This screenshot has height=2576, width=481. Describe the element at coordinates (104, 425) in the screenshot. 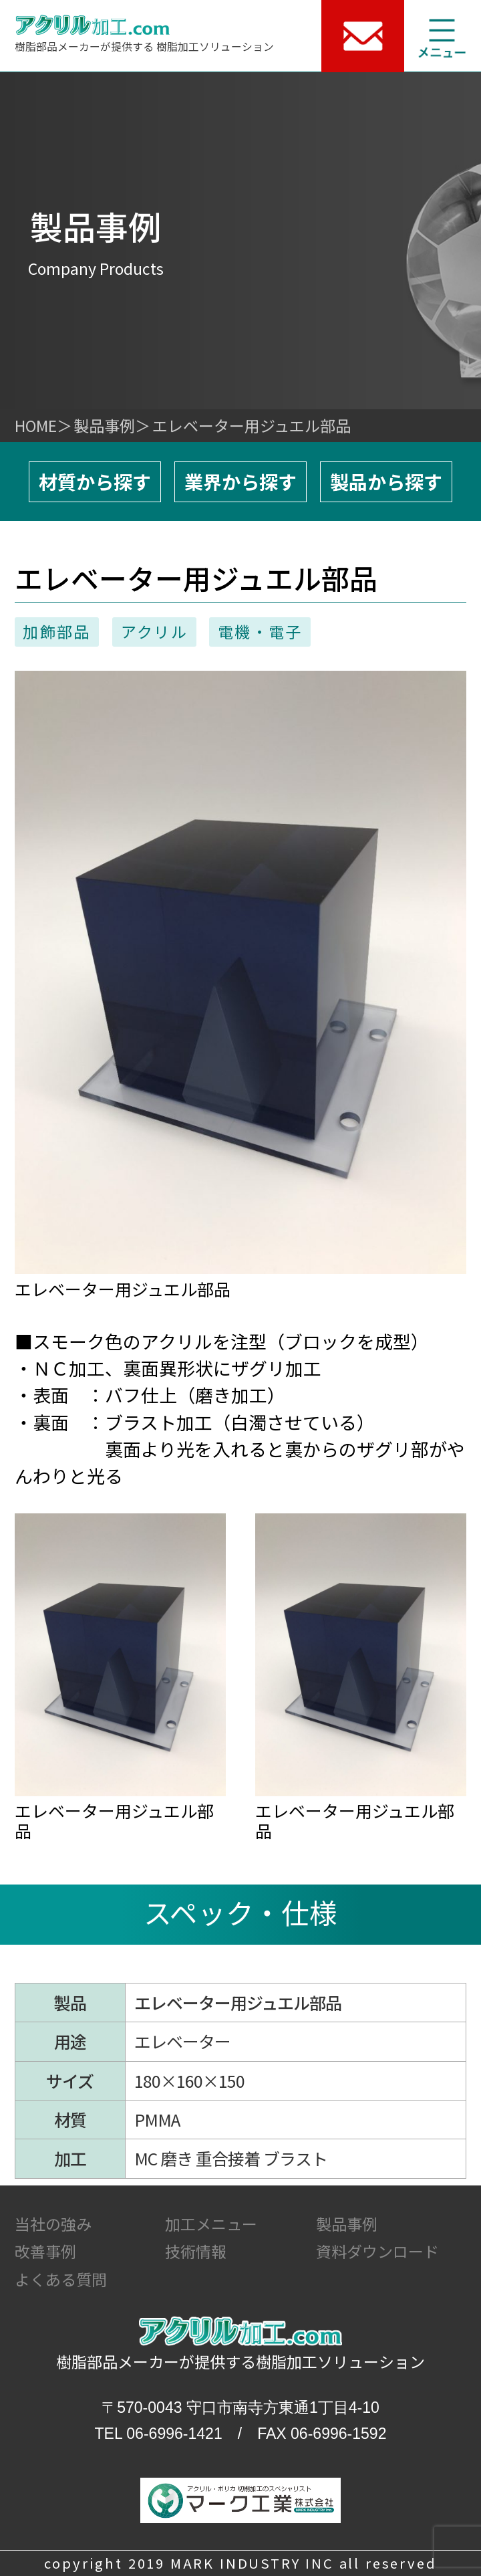

I see `製品事例` at that location.